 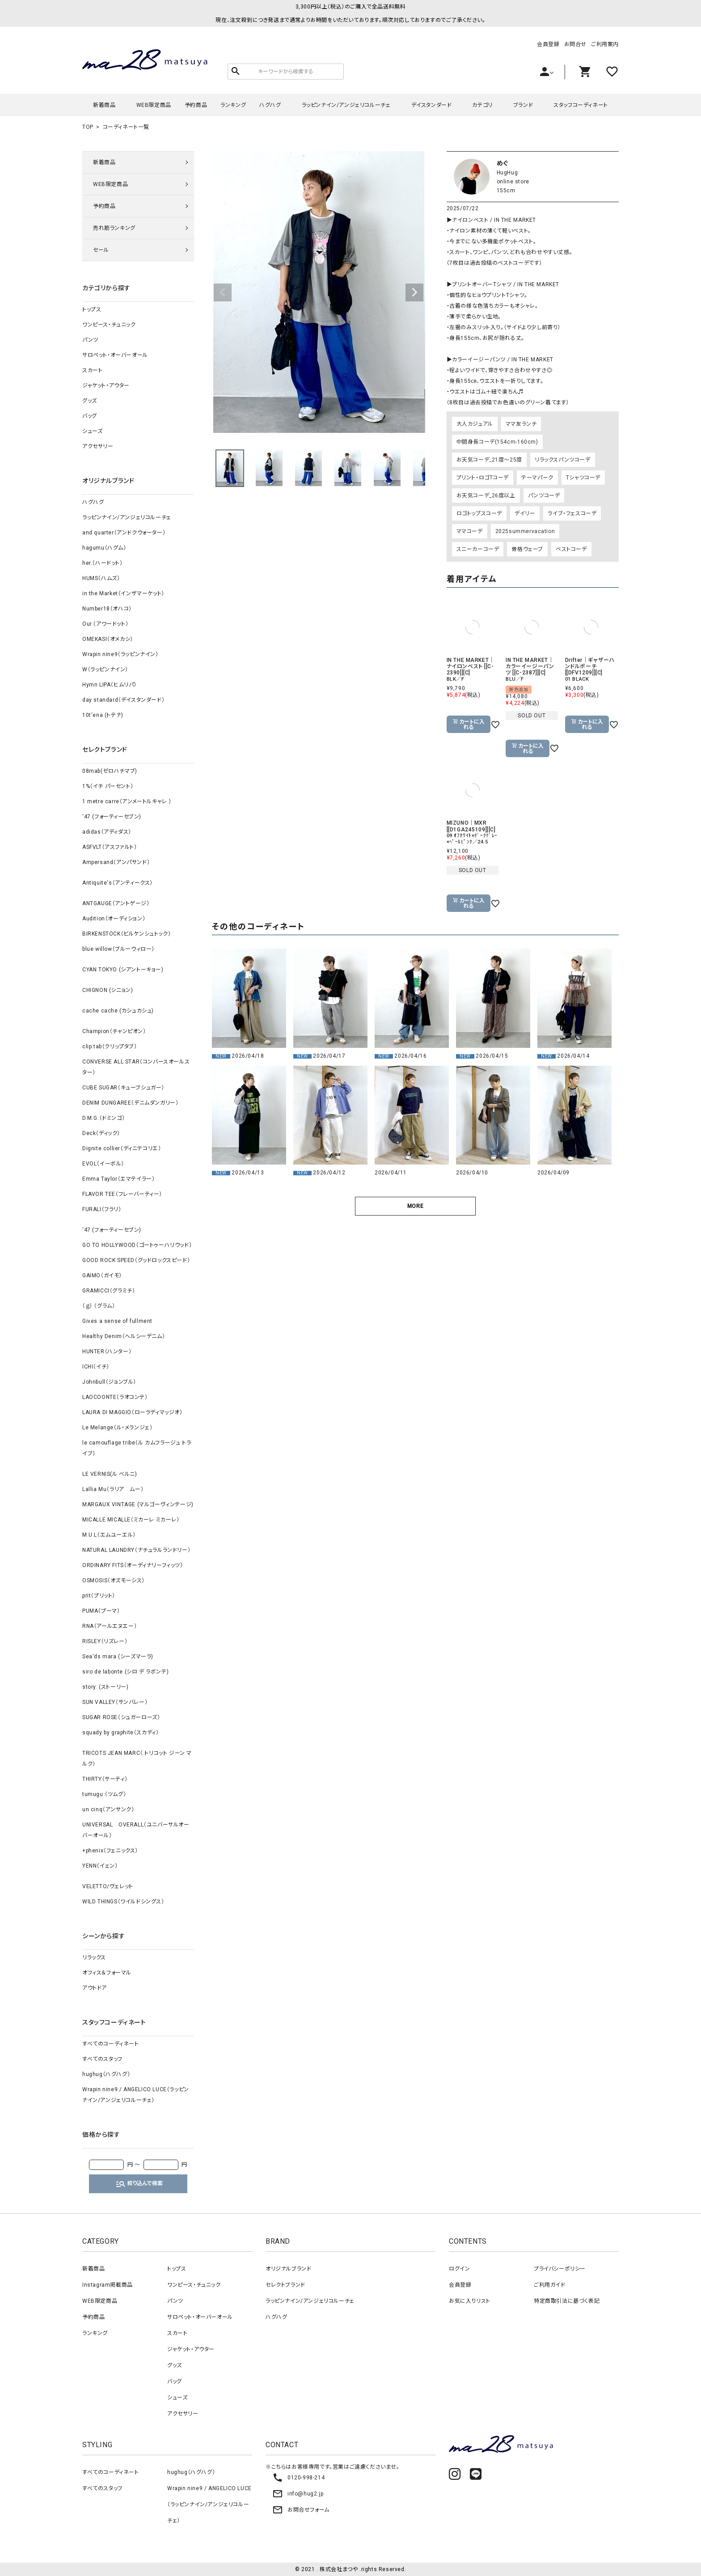 What do you see at coordinates (459, 2269) in the screenshot?
I see `ログイン` at bounding box center [459, 2269].